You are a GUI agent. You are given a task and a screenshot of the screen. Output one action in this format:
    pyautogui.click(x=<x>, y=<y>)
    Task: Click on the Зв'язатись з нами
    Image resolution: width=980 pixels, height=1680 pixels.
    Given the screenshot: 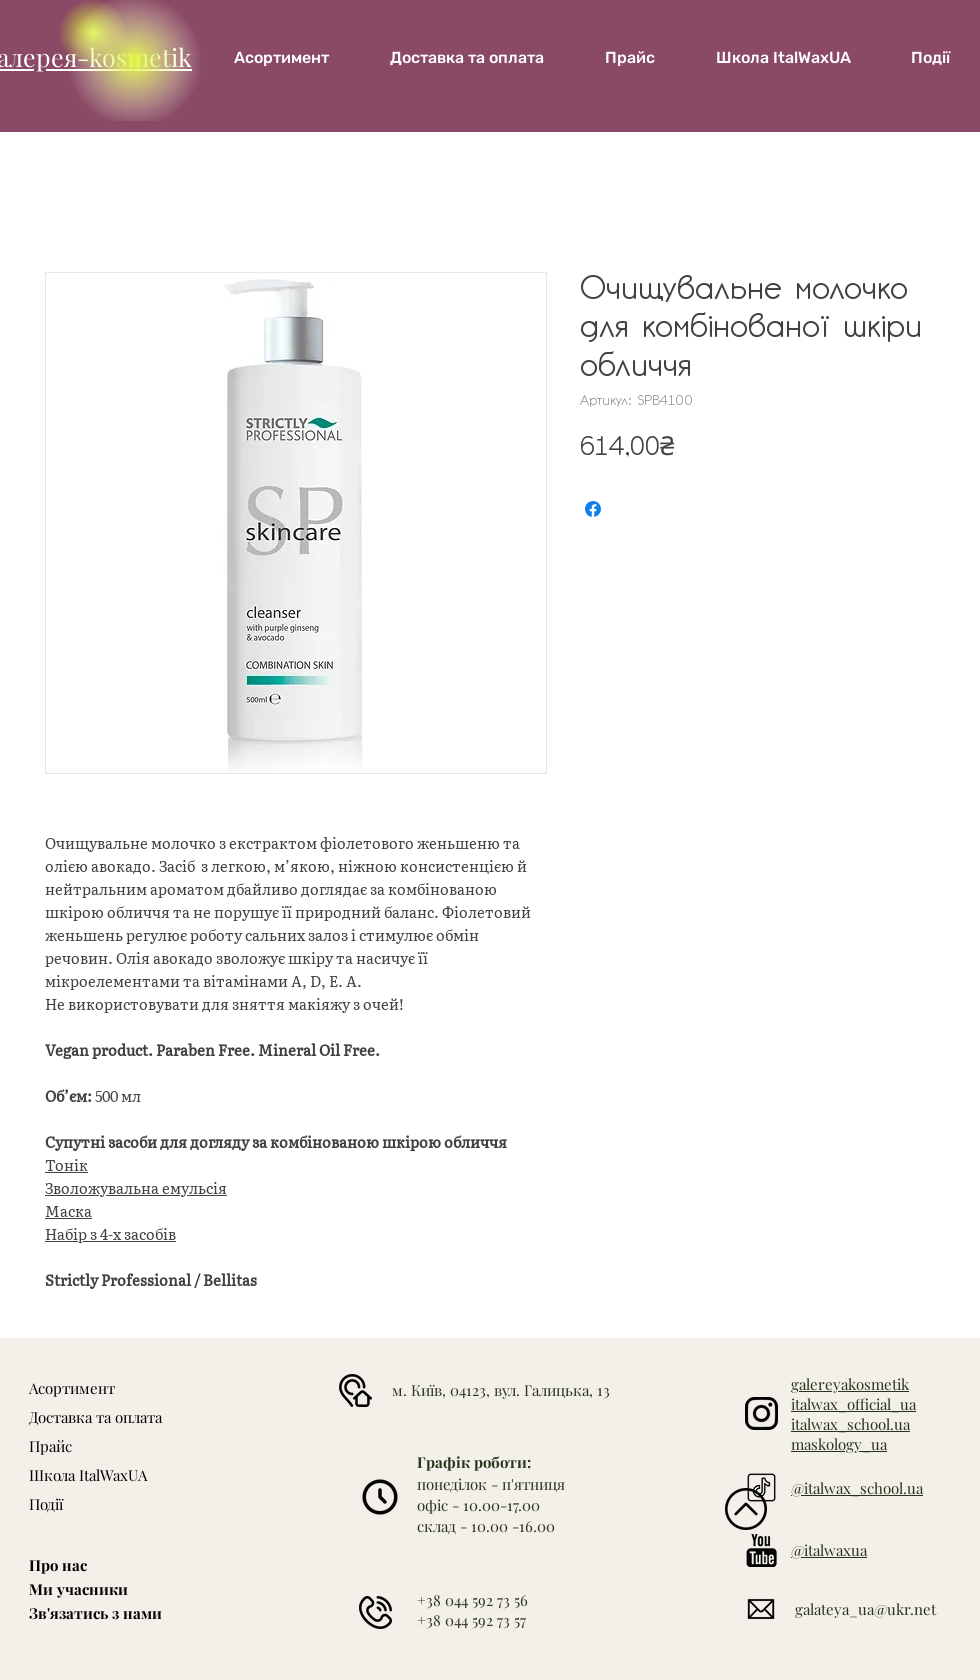 What is the action you would take?
    pyautogui.click(x=95, y=1613)
    